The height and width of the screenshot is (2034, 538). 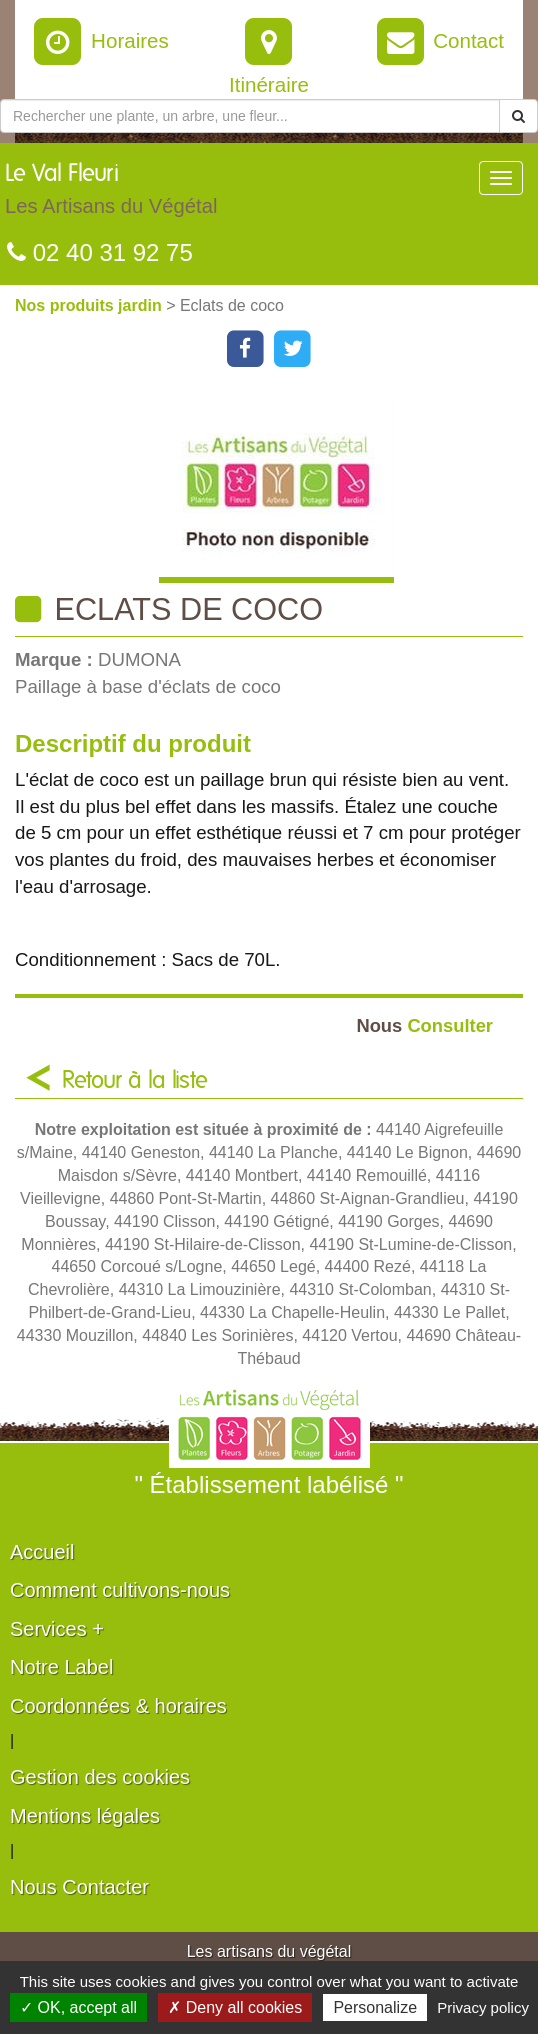 What do you see at coordinates (250, 116) in the screenshot?
I see `[Rechercher une plante]` at bounding box center [250, 116].